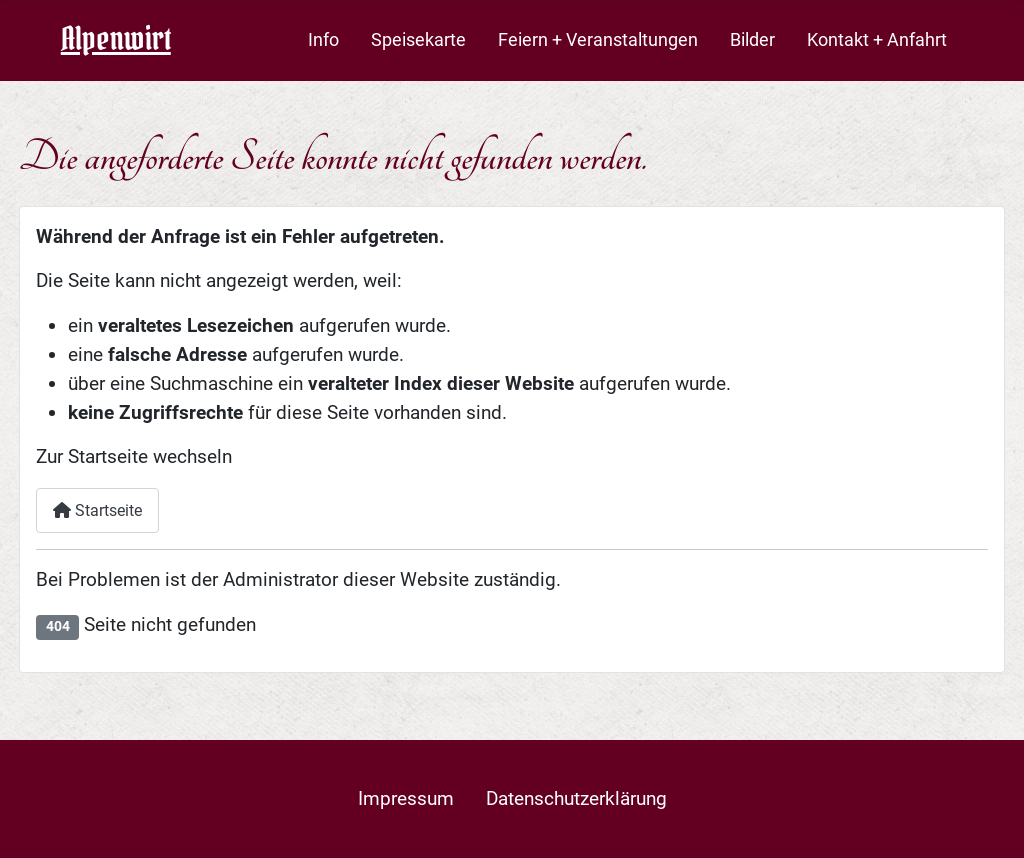  I want to click on Info, so click(323, 40).